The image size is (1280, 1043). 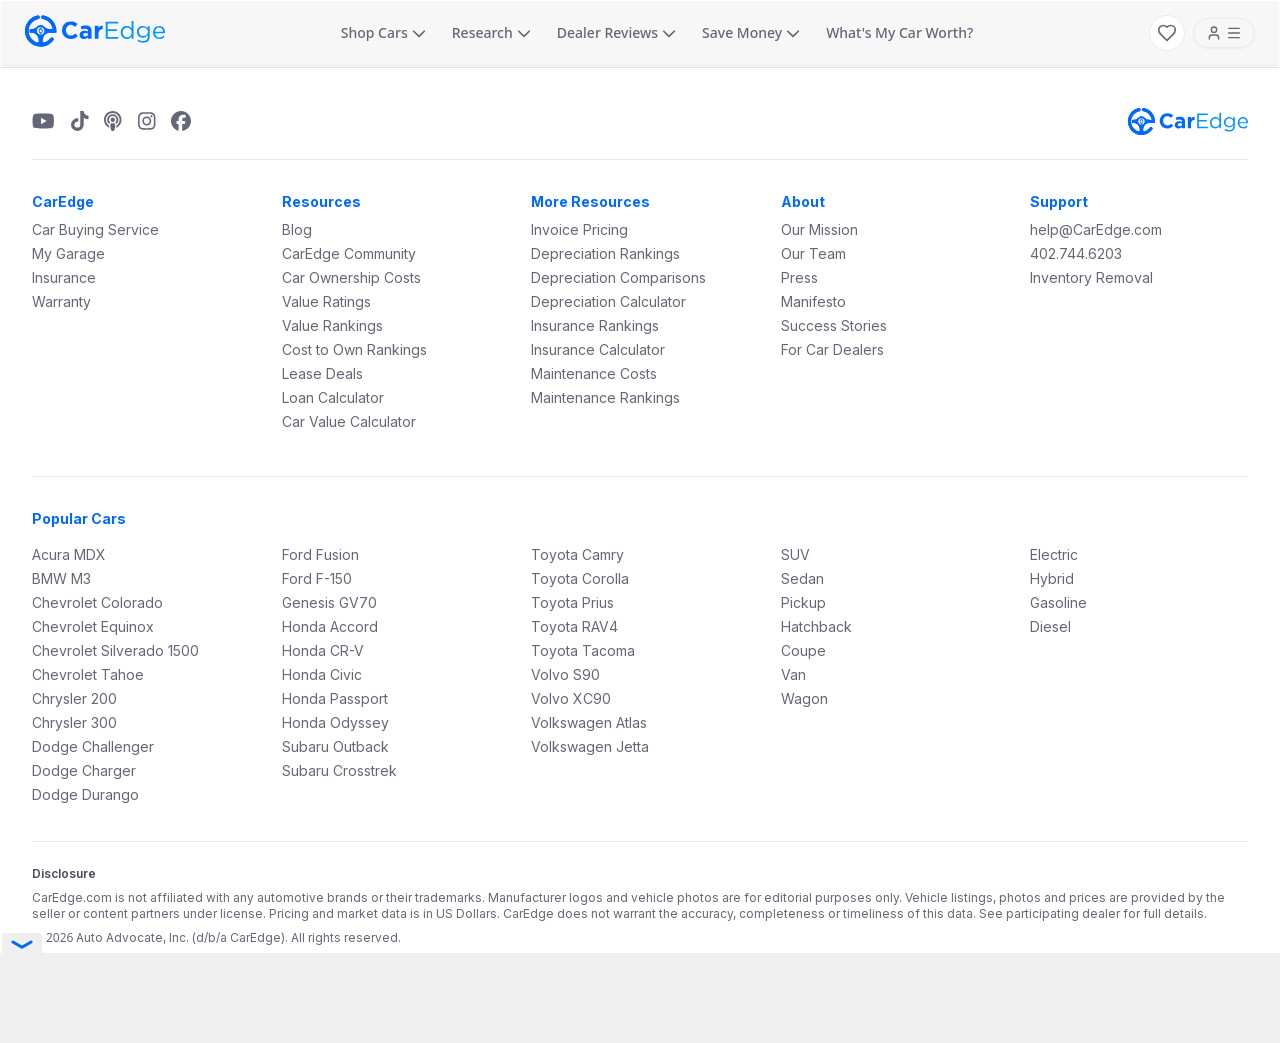 I want to click on Our Team, so click(x=813, y=253).